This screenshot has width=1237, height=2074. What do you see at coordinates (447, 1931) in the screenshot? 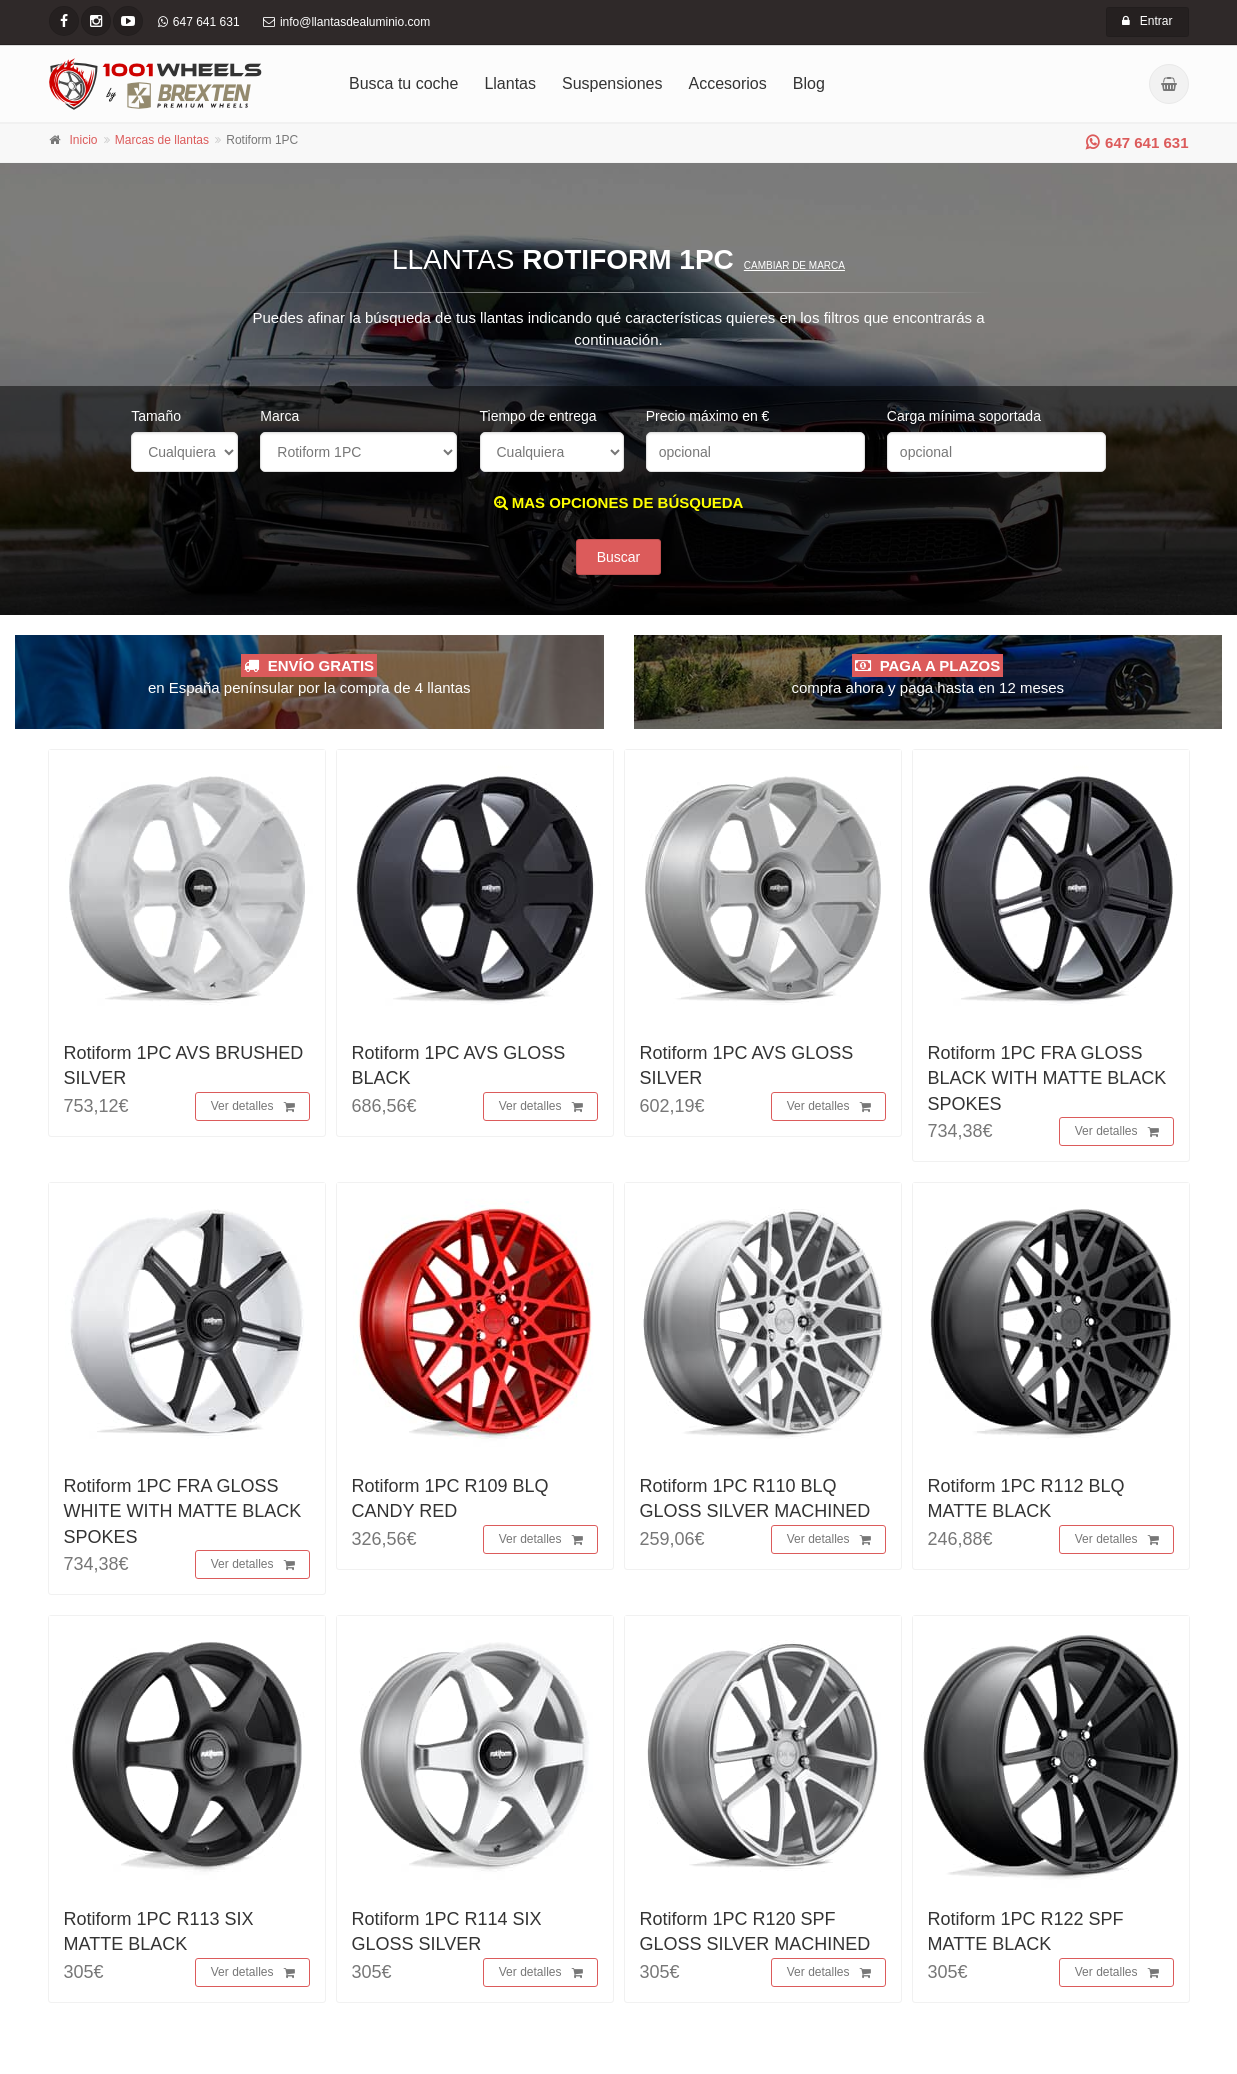
I see `Rotiform 1PC R114 SIX GLOSS SILVER` at bounding box center [447, 1931].